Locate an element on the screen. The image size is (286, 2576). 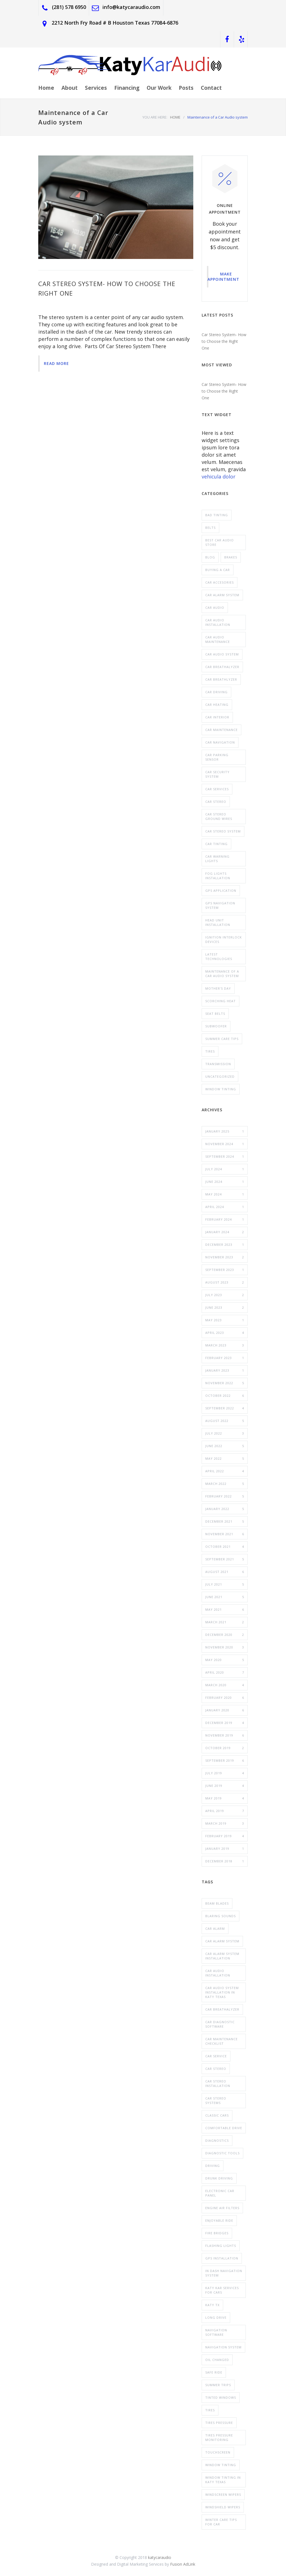
car alarm system [car alarm system (6 items)] is located at coordinates (222, 1941).